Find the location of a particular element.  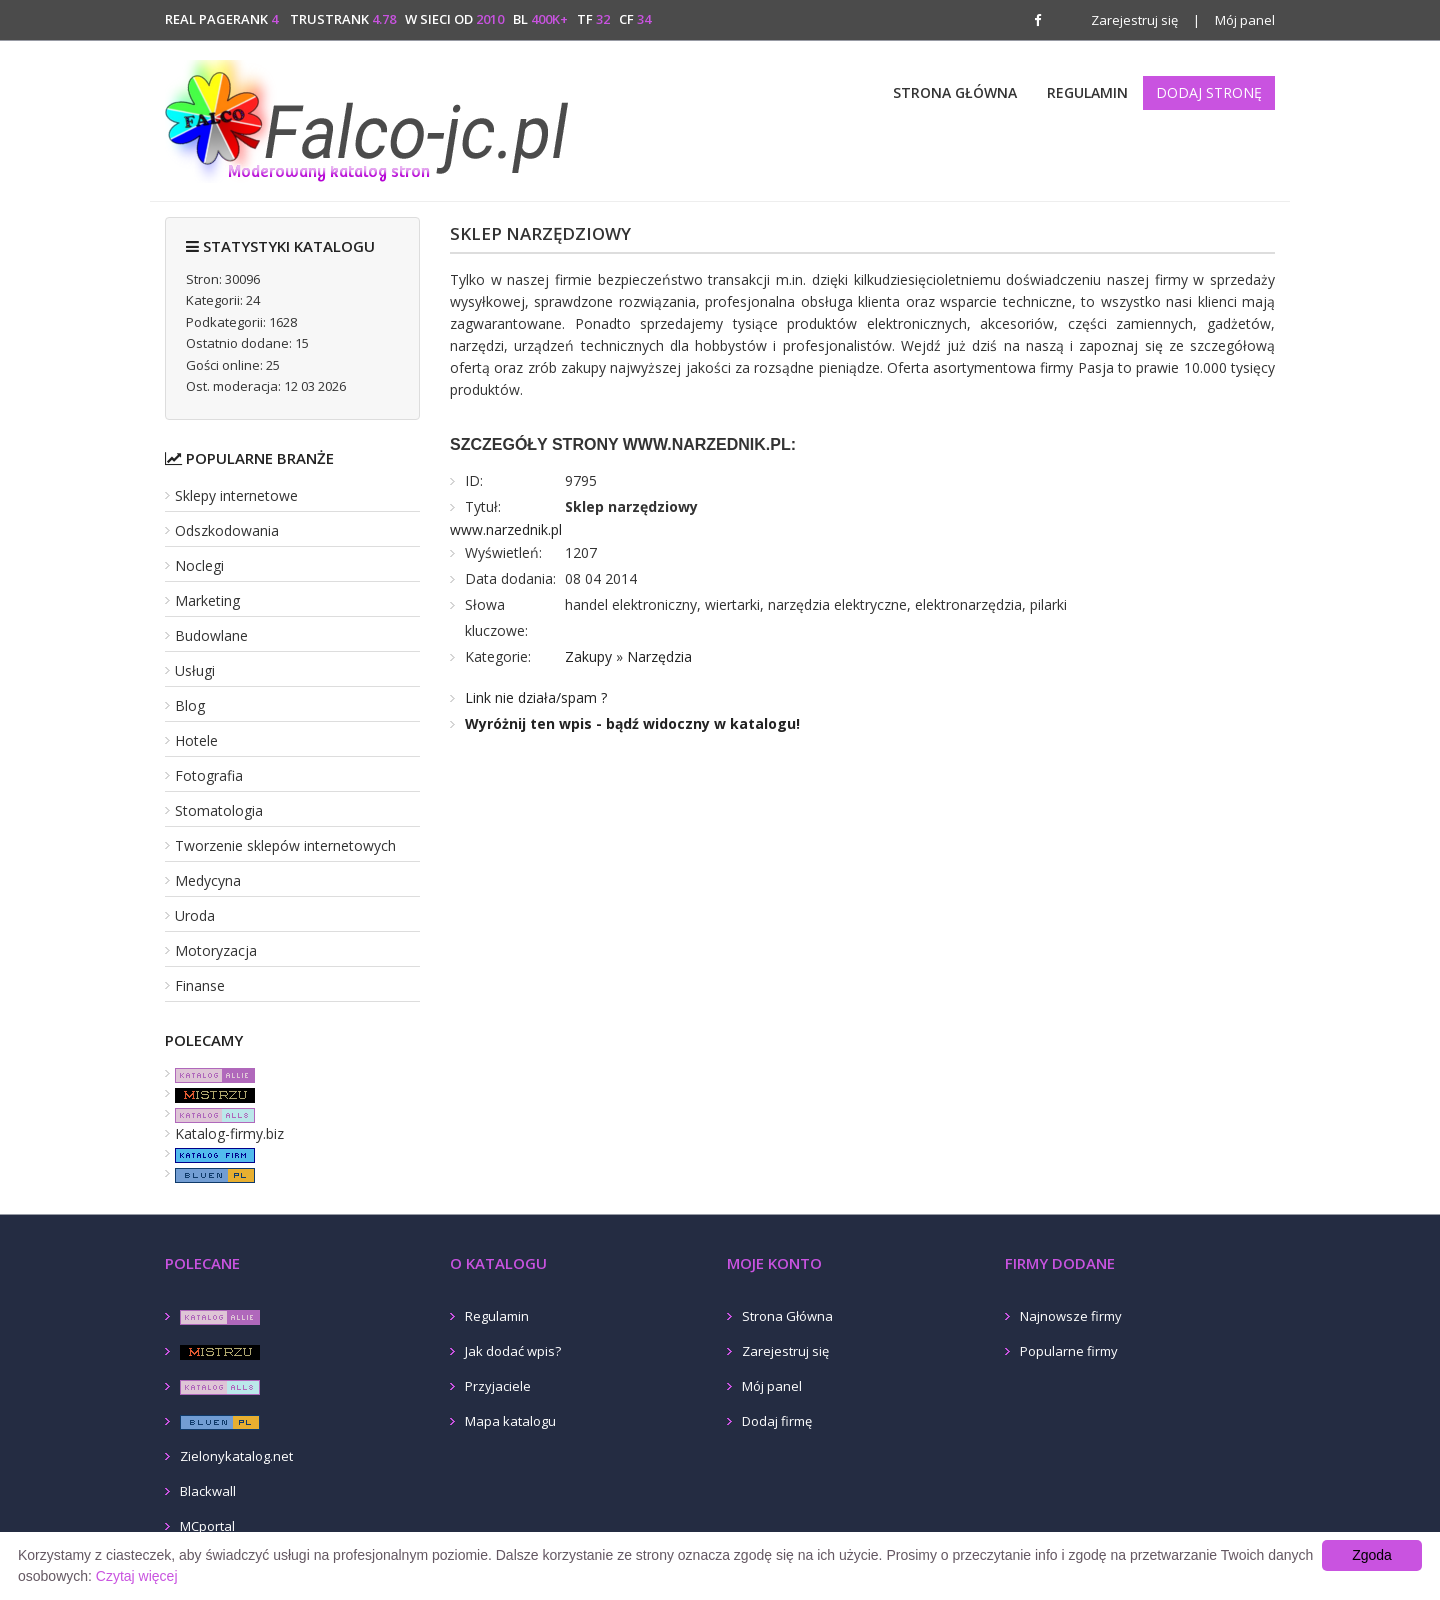

Uroda is located at coordinates (195, 915).